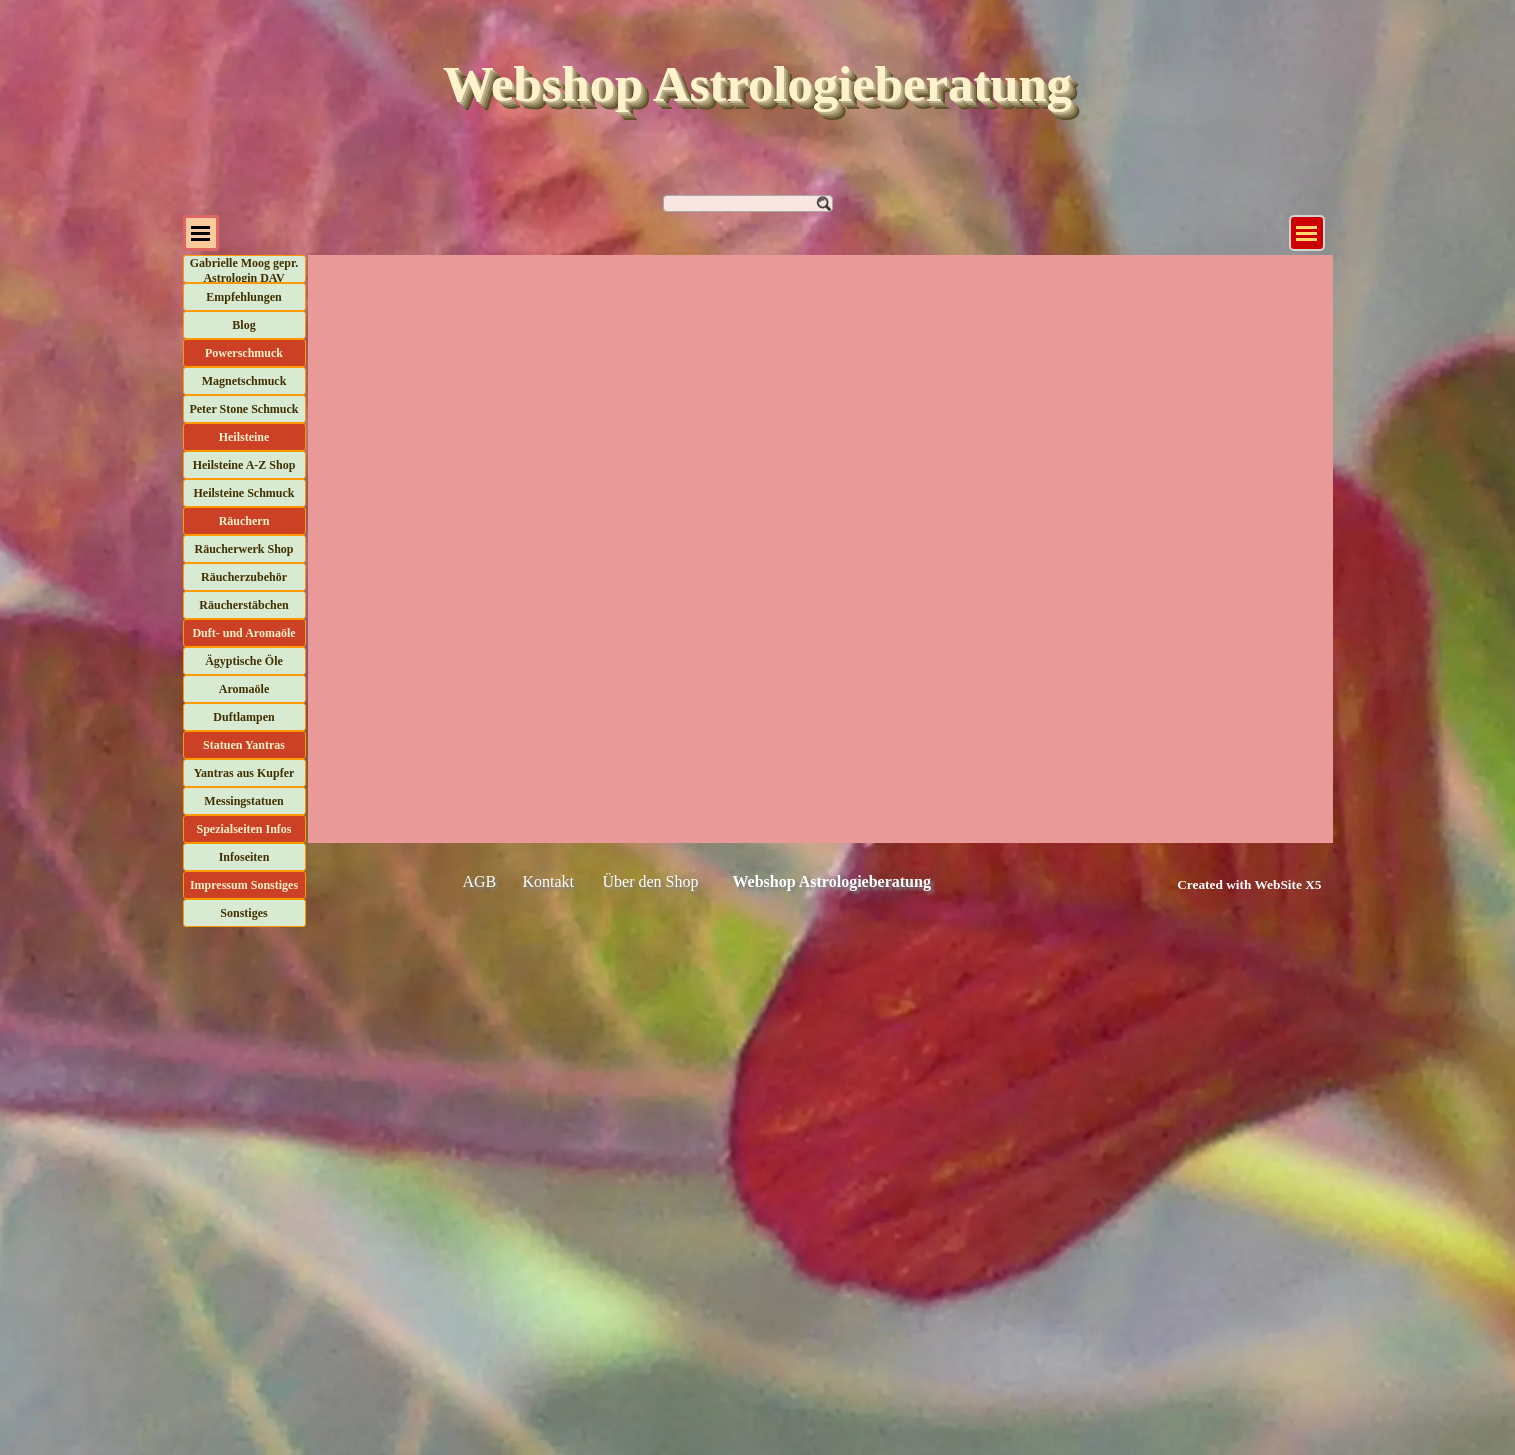 The width and height of the screenshot is (1515, 1455). Describe the element at coordinates (244, 773) in the screenshot. I see `Yantras aus Kupfer` at that location.